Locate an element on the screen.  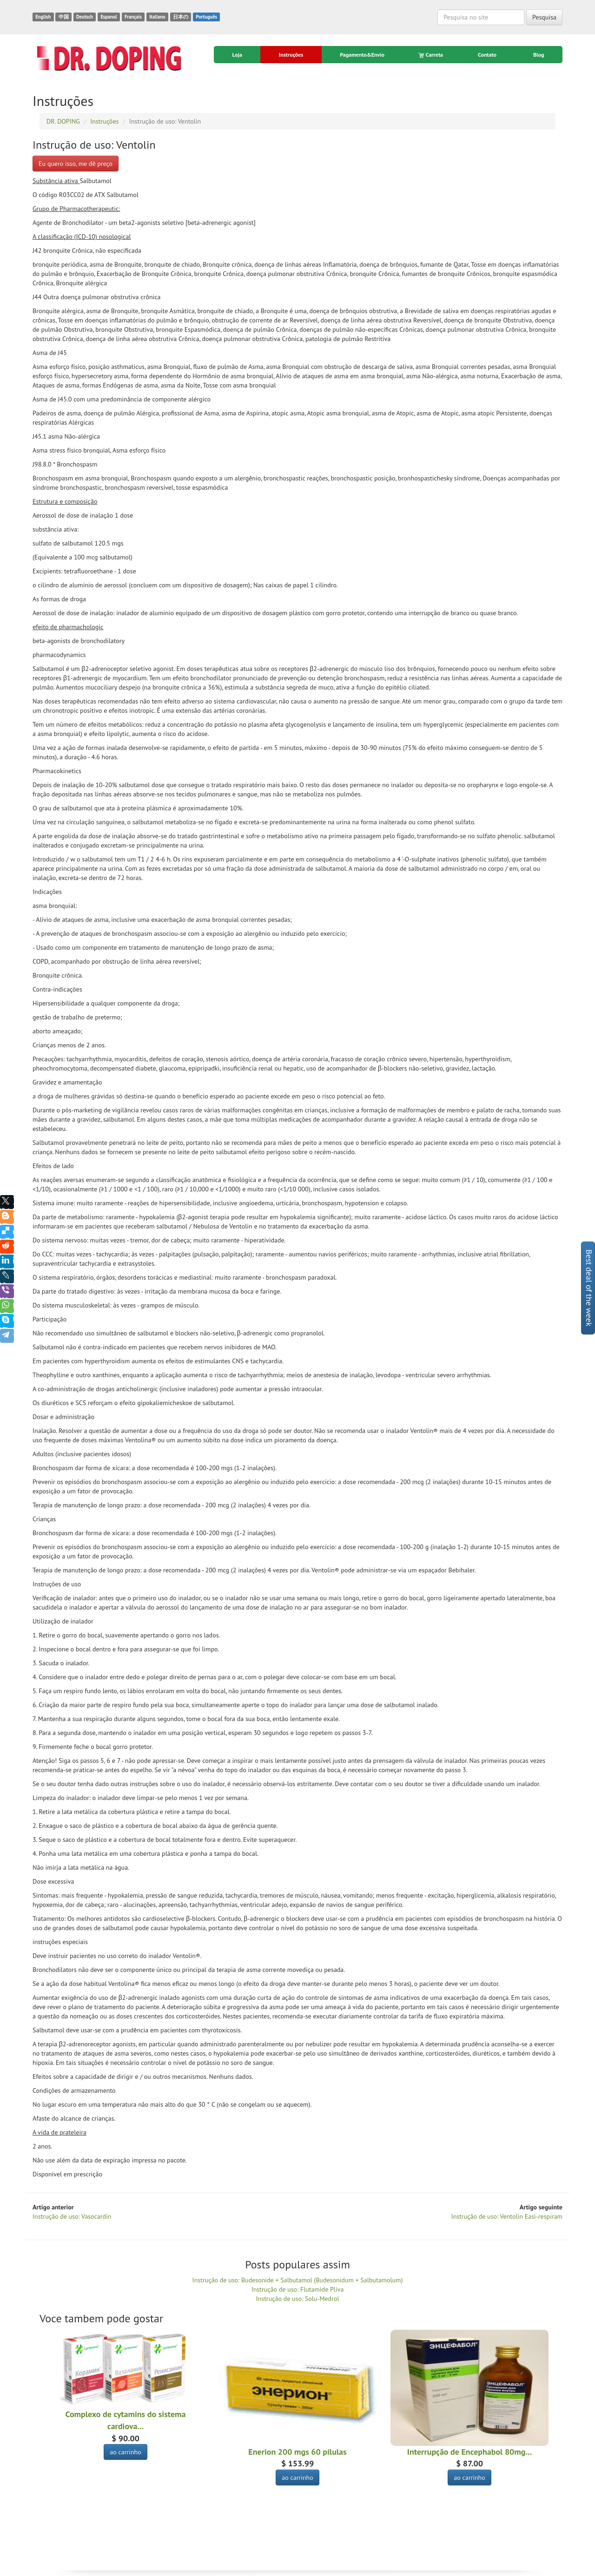
Português is located at coordinates (206, 16).